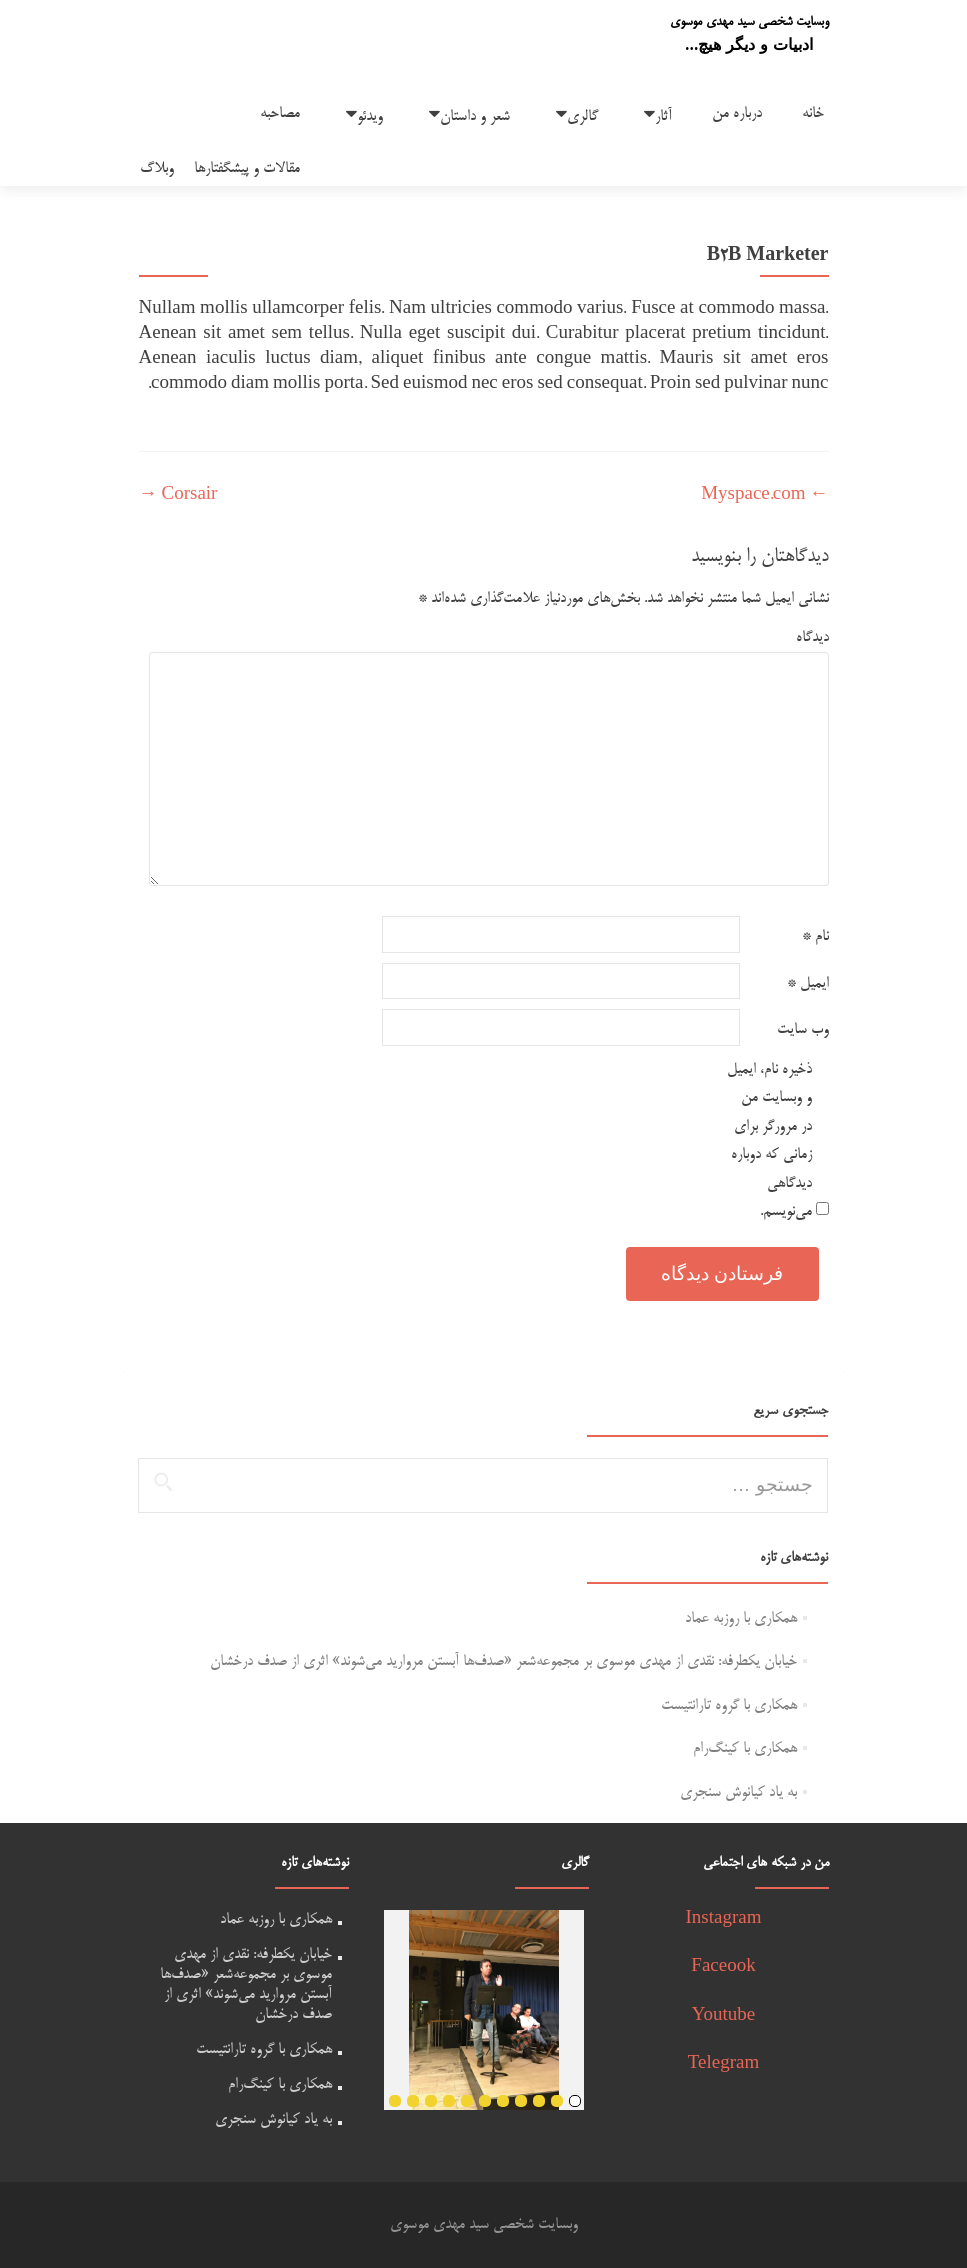 The image size is (967, 2268). Describe the element at coordinates (729, 1705) in the screenshot. I see `همکاری با گروه تارانتیست` at that location.